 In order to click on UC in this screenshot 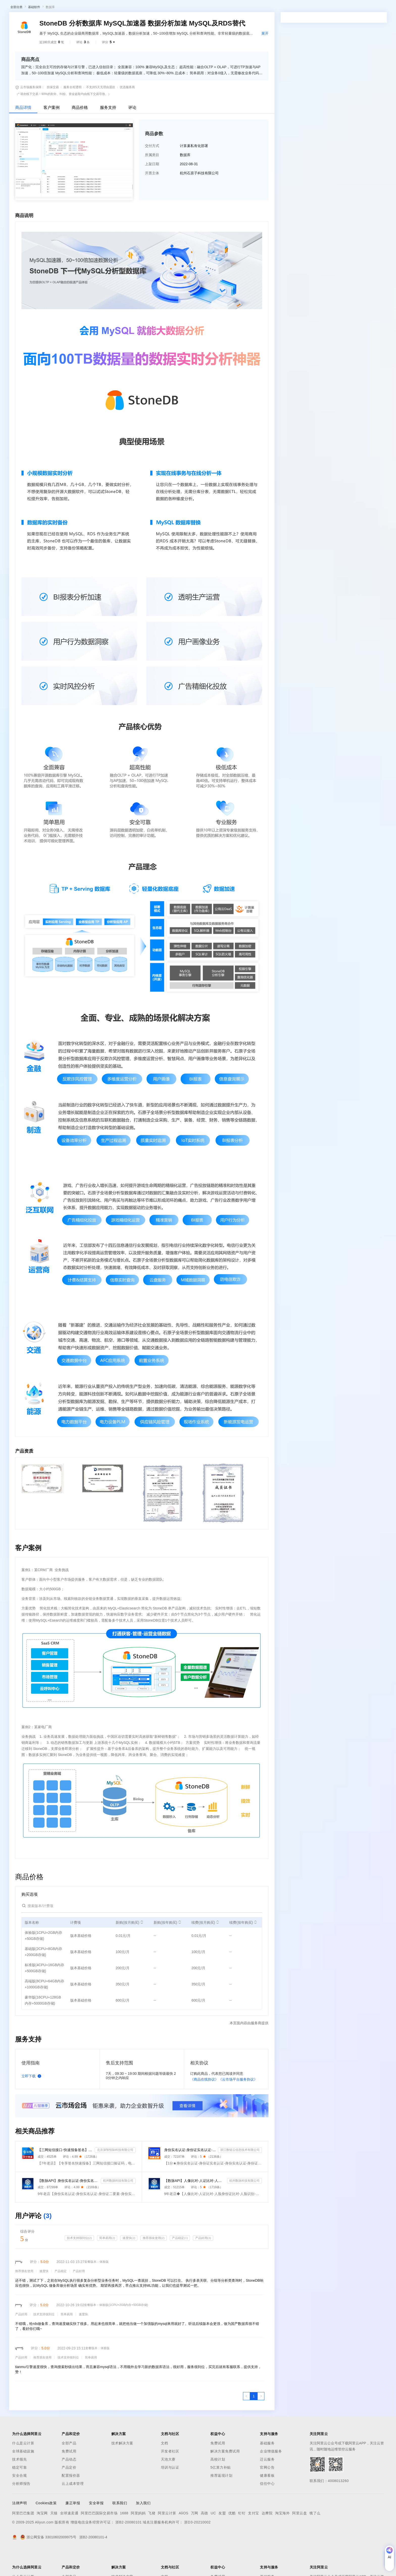, I will do `click(213, 2539)`.